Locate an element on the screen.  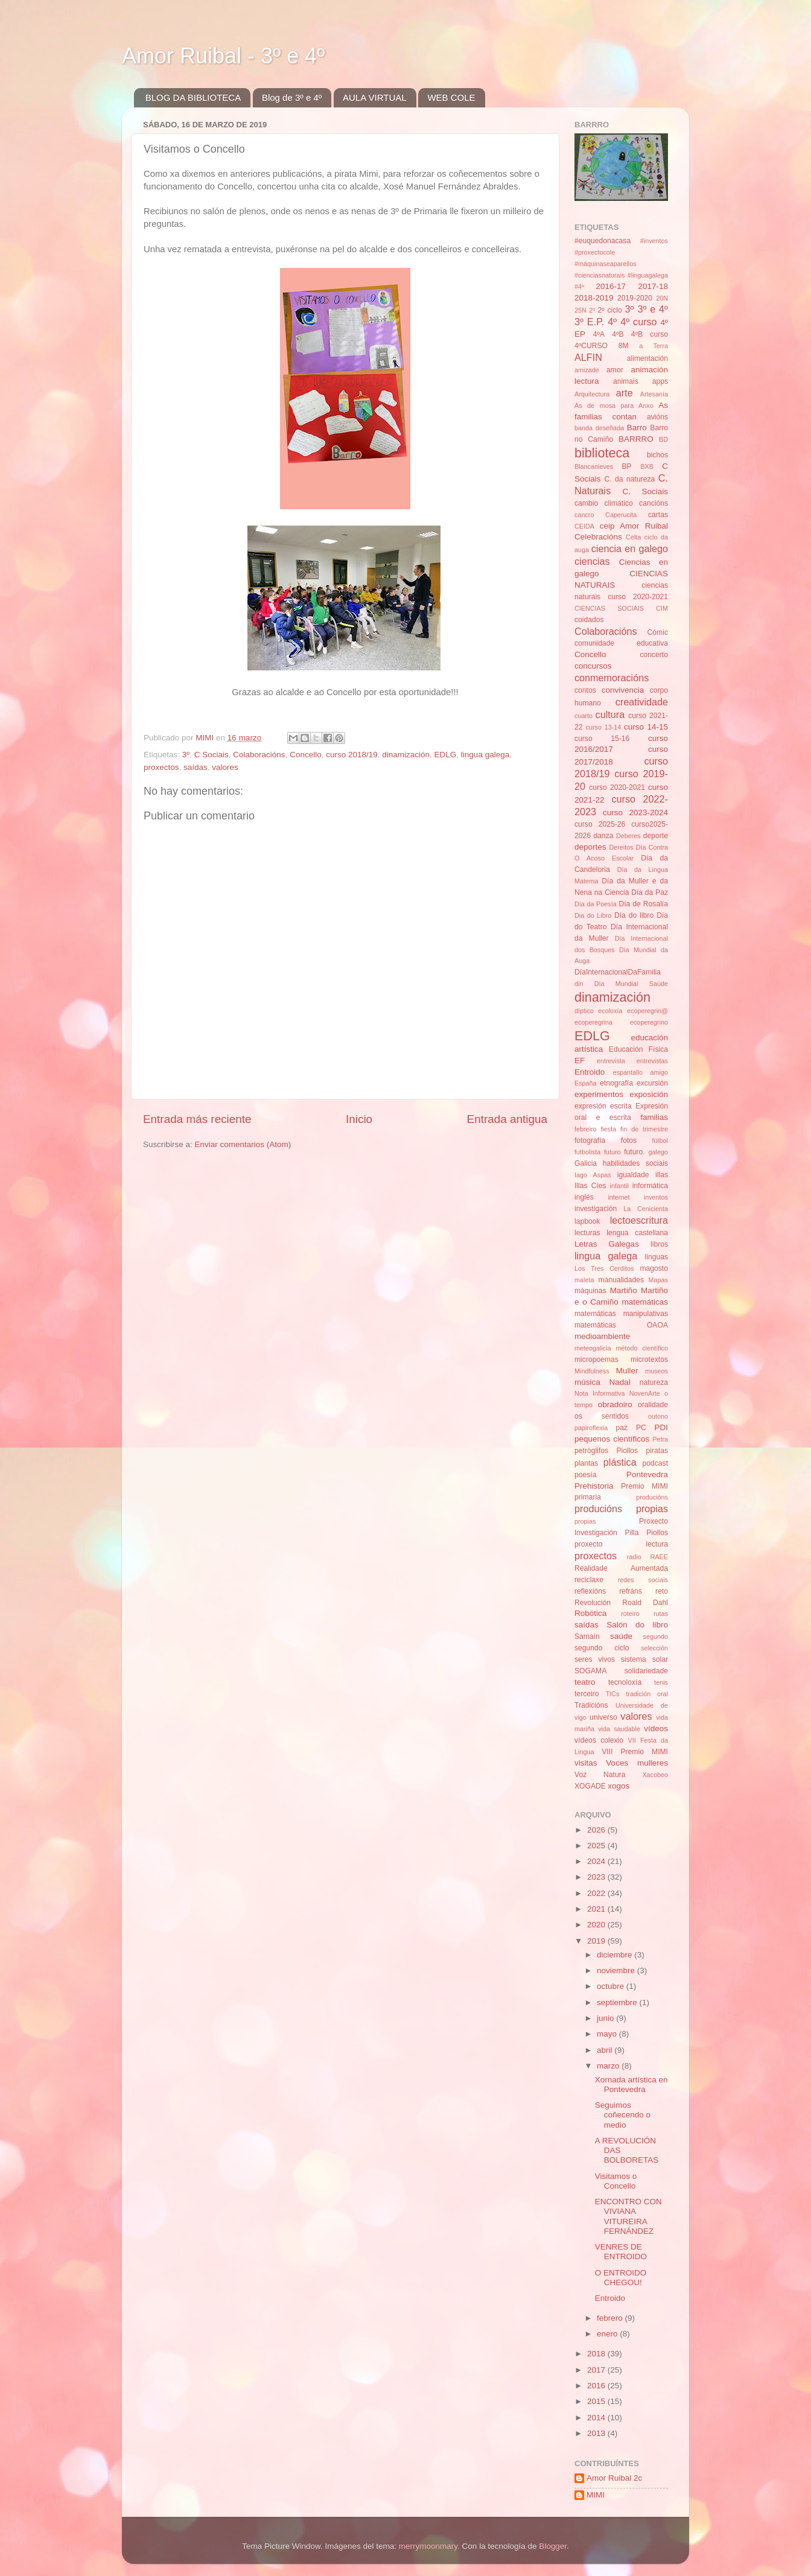
C. da natureza is located at coordinates (629, 479).